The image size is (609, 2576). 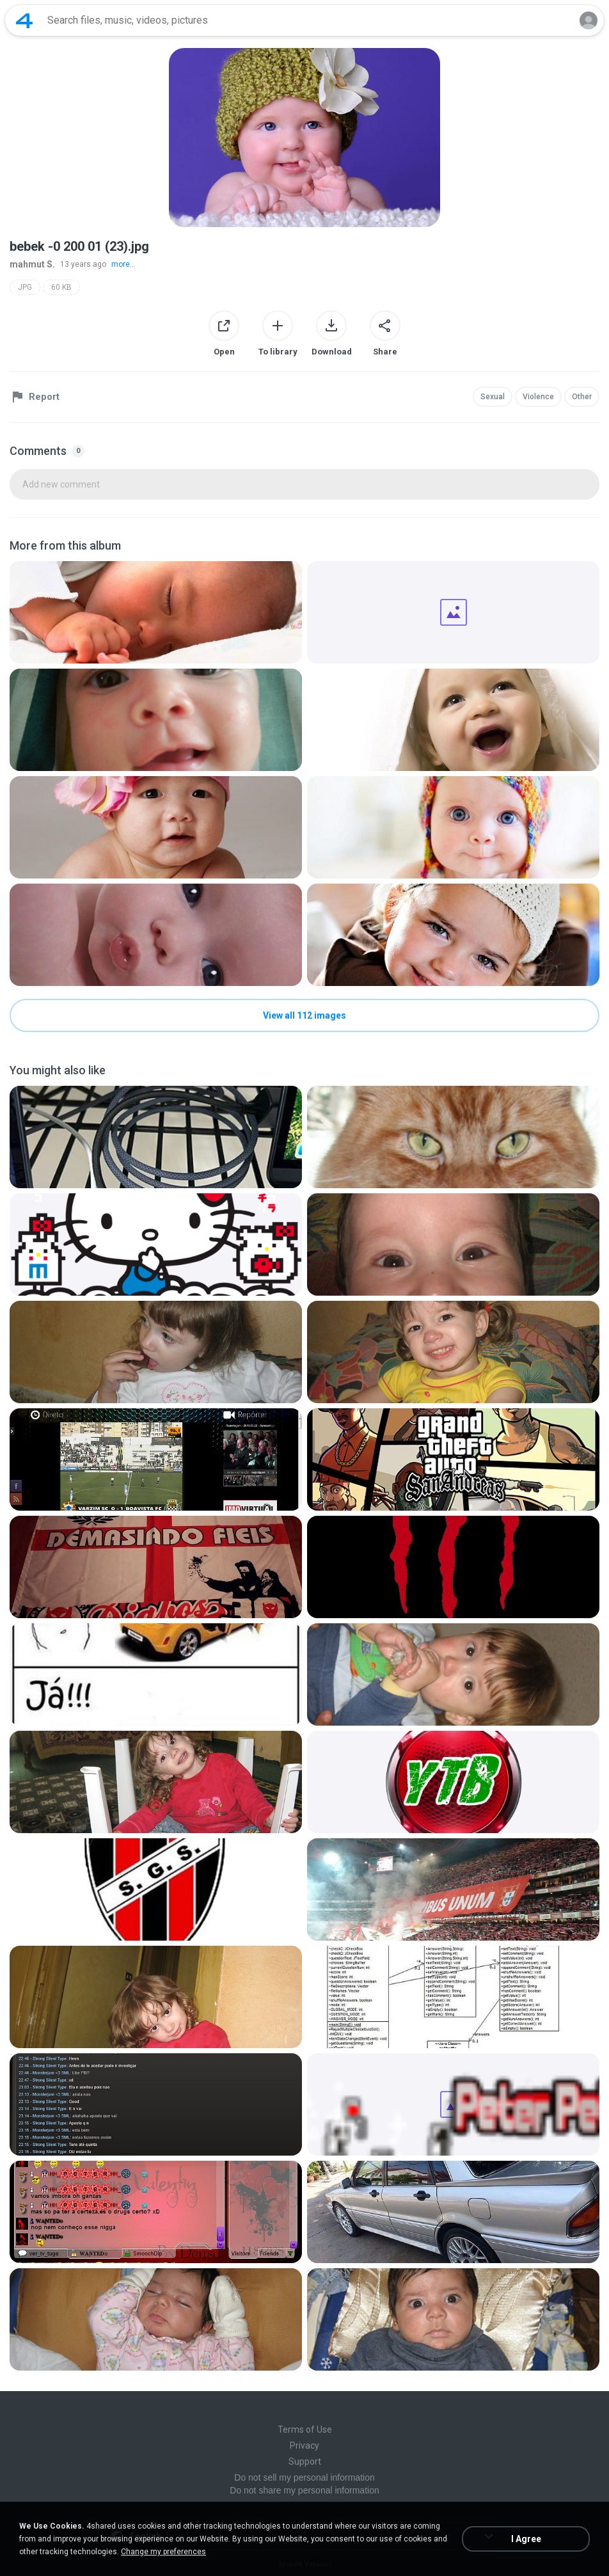 I want to click on Privacy, so click(x=304, y=2445).